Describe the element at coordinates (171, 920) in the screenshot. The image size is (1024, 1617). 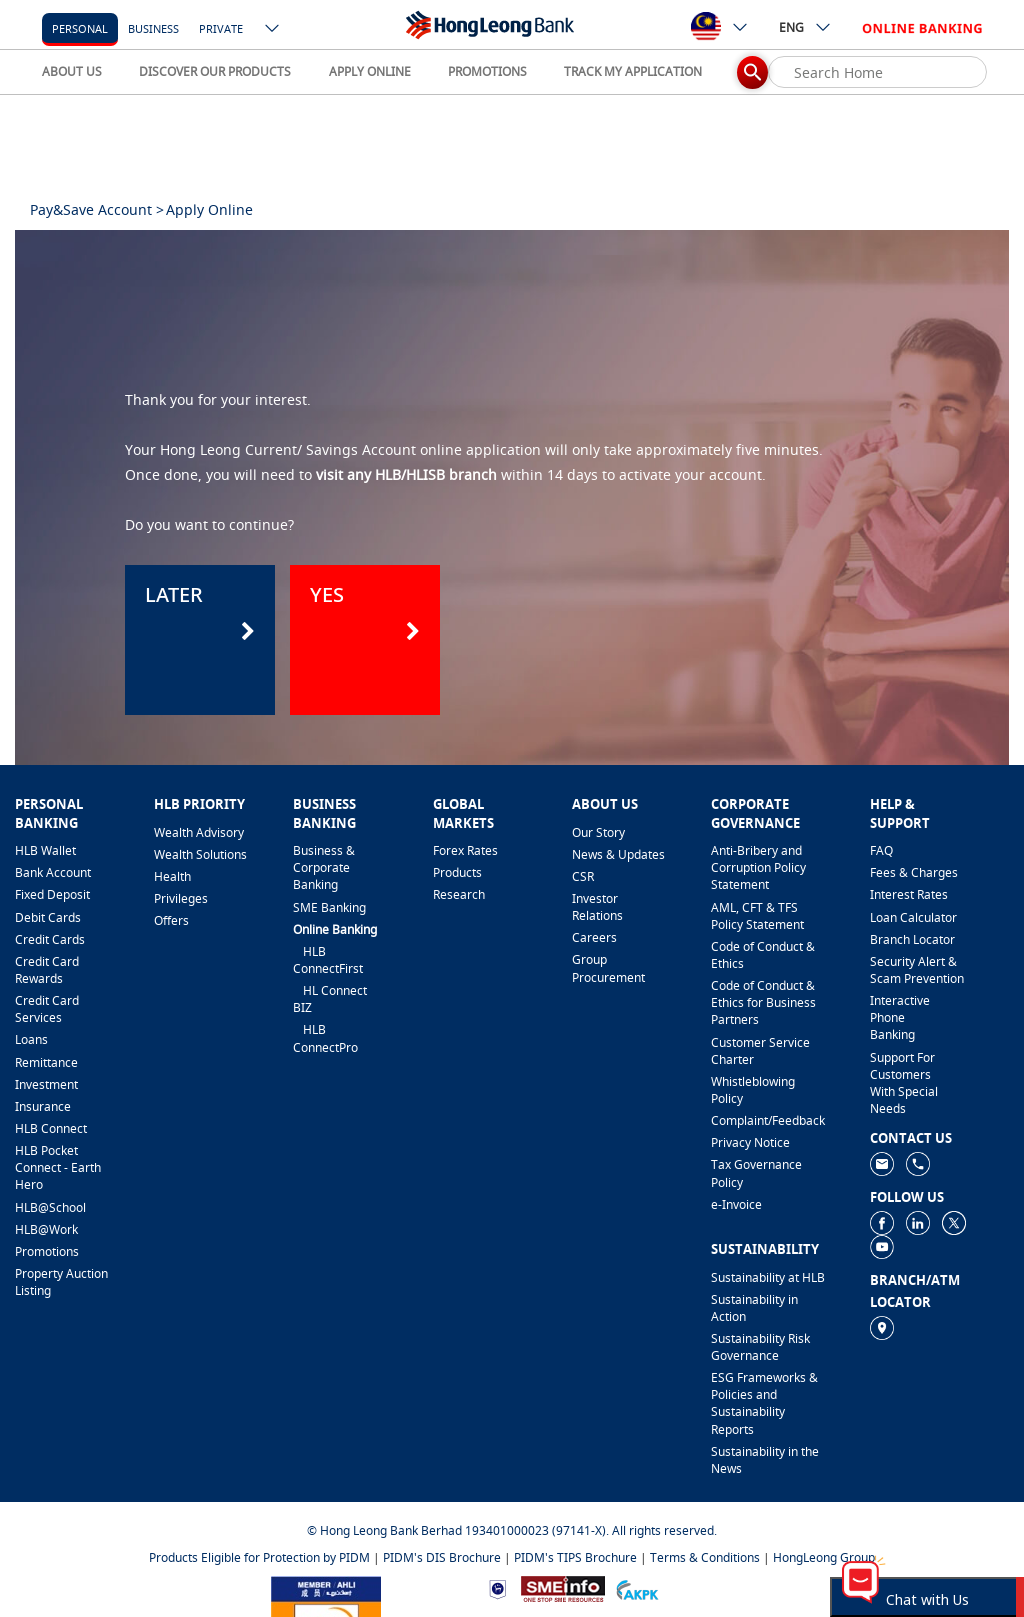
I see `Offers` at that location.